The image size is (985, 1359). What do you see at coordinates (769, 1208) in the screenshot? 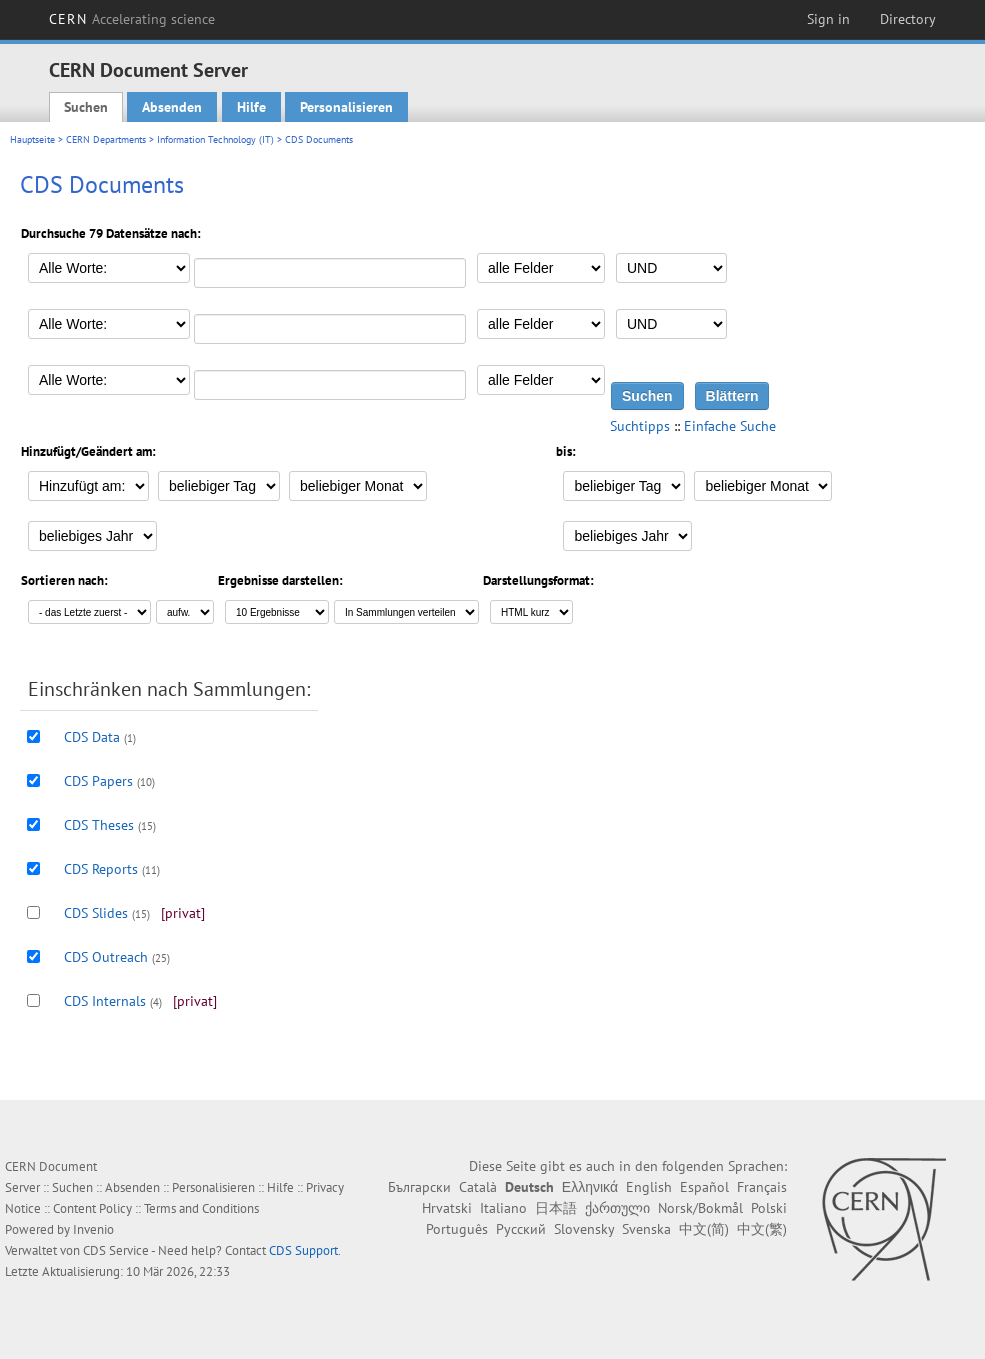
I see `Polski` at bounding box center [769, 1208].